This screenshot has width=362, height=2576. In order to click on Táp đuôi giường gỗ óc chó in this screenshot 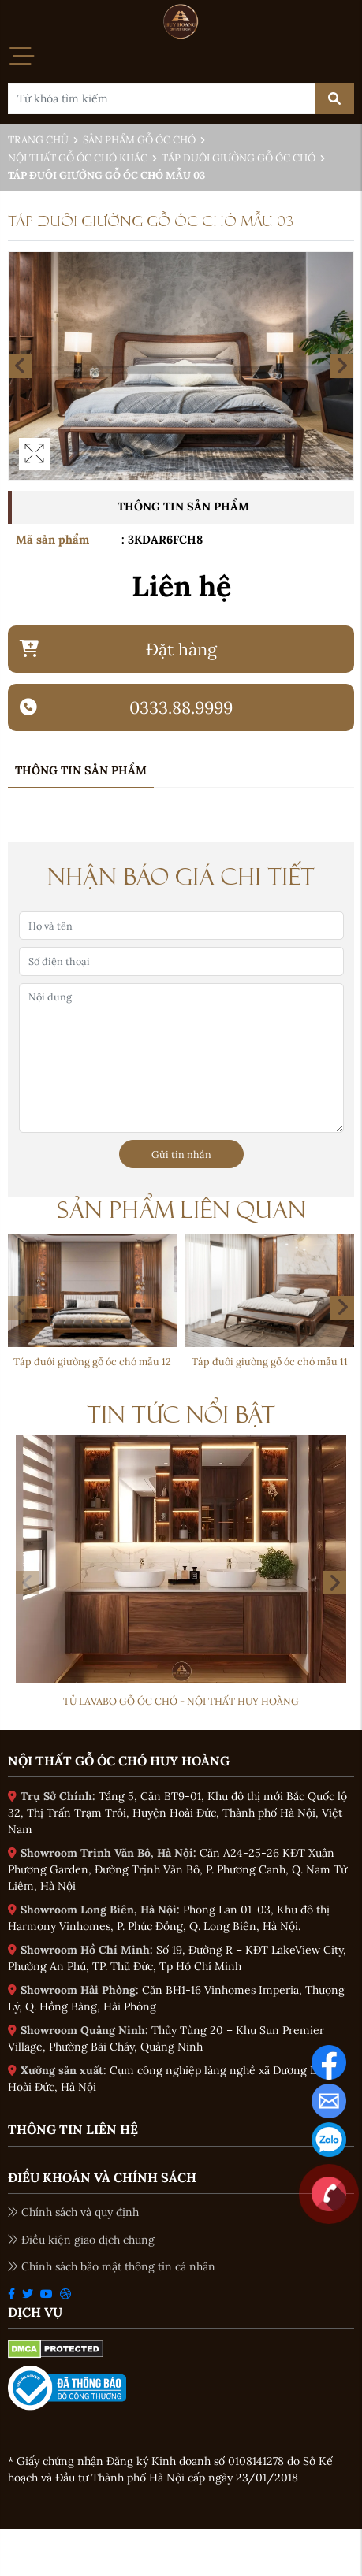, I will do `click(238, 158)`.